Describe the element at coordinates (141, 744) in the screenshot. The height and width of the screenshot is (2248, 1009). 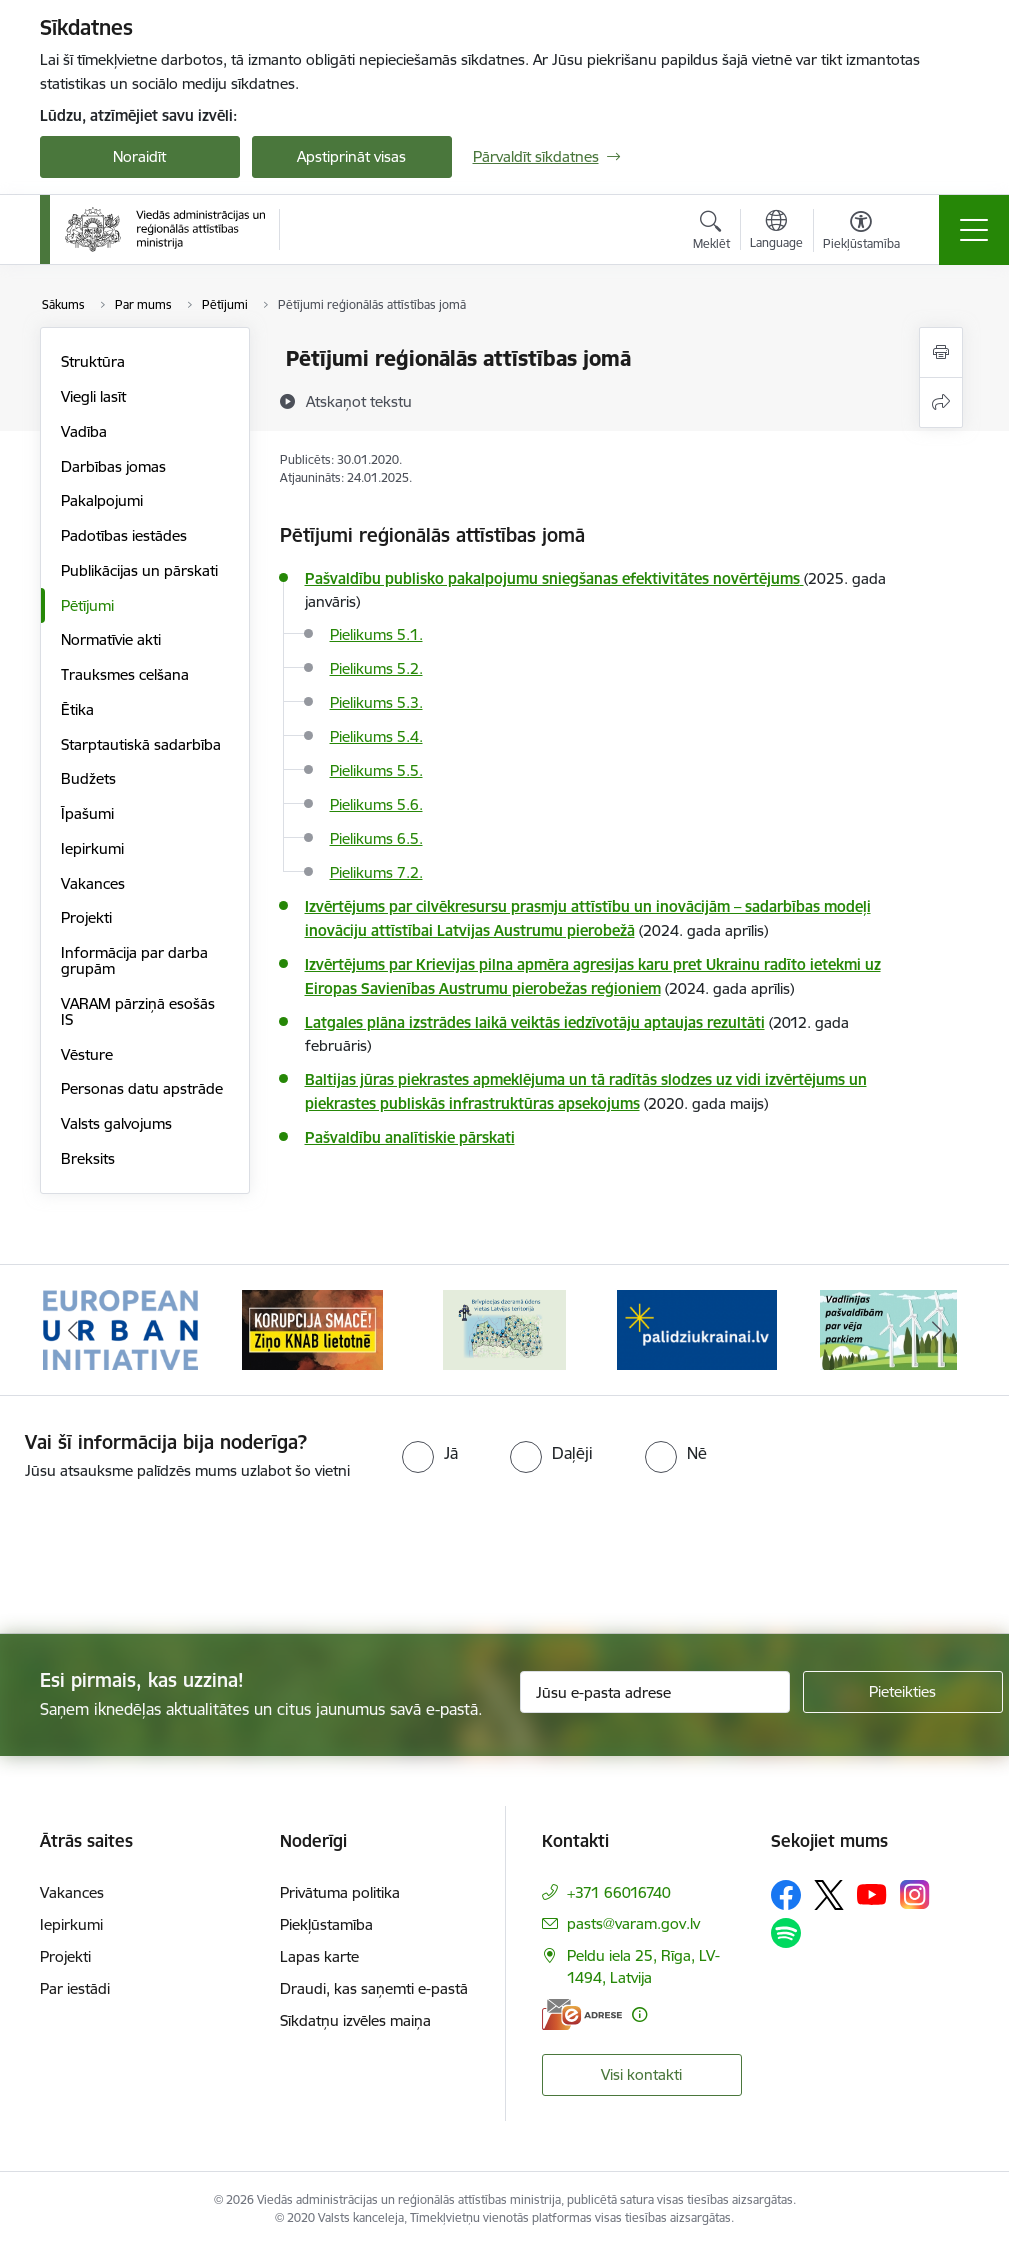
I see `Starptautiskā sadarbība` at that location.